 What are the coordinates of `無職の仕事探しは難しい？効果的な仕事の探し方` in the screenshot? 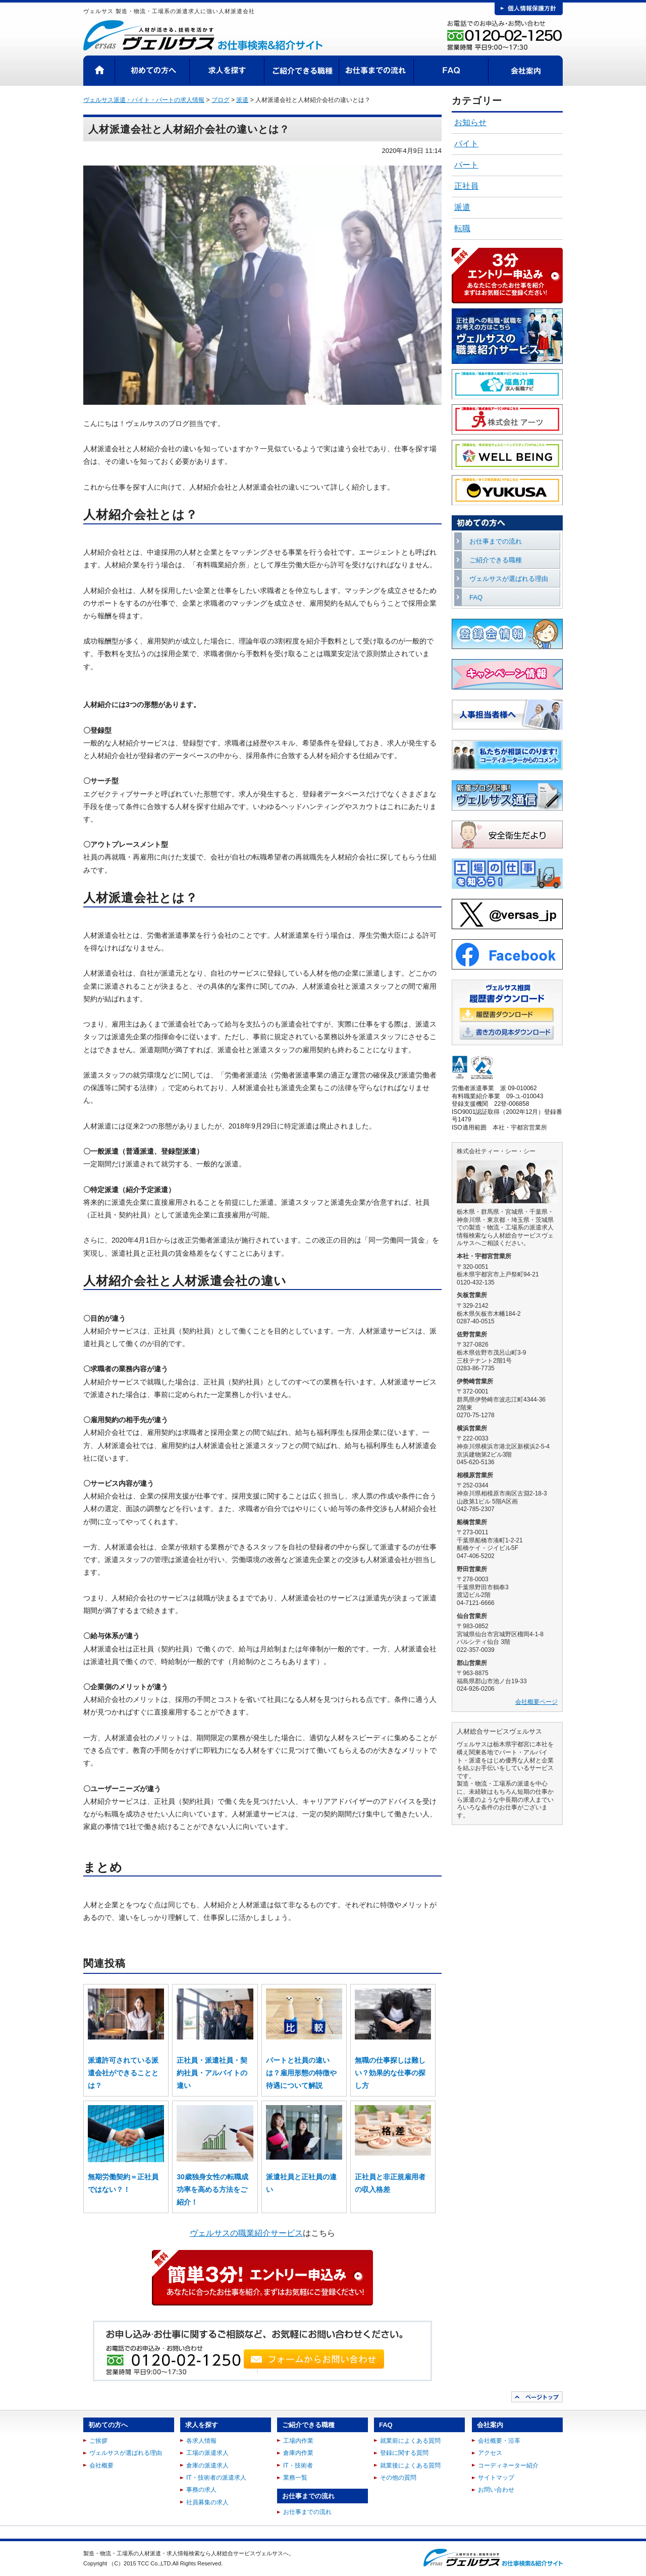 It's located at (390, 2072).